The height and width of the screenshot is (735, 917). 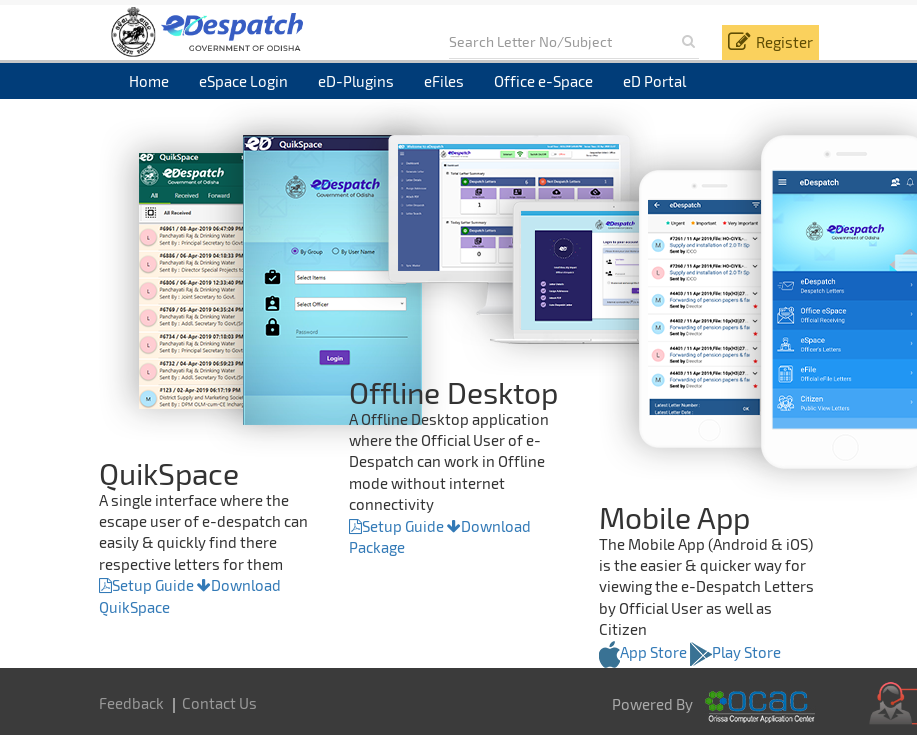 I want to click on Setup Guide, so click(x=146, y=585).